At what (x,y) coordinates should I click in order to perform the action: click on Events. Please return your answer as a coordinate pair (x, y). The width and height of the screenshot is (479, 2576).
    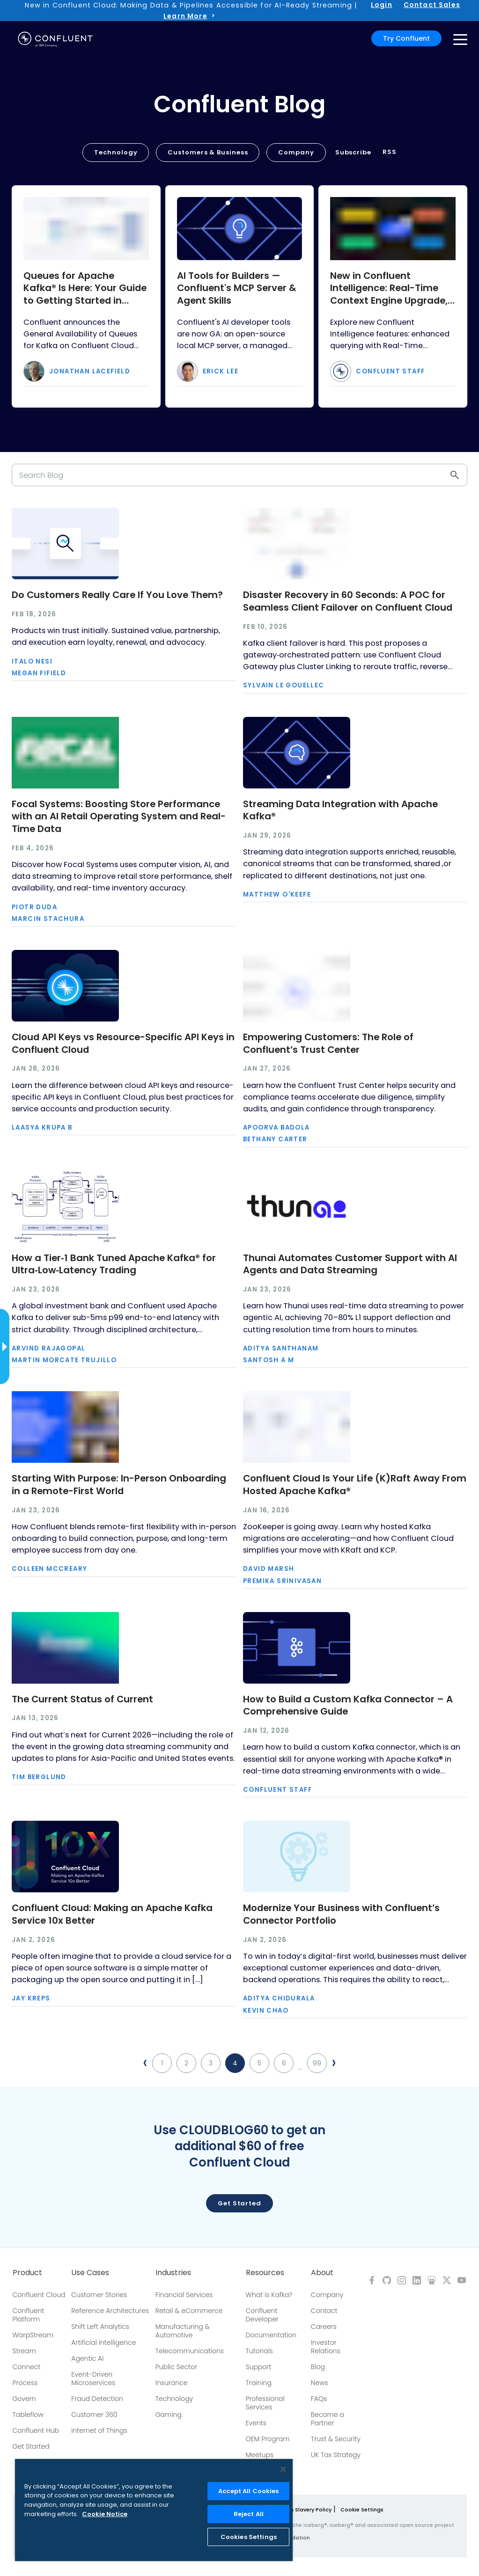
    Looking at the image, I should click on (256, 2423).